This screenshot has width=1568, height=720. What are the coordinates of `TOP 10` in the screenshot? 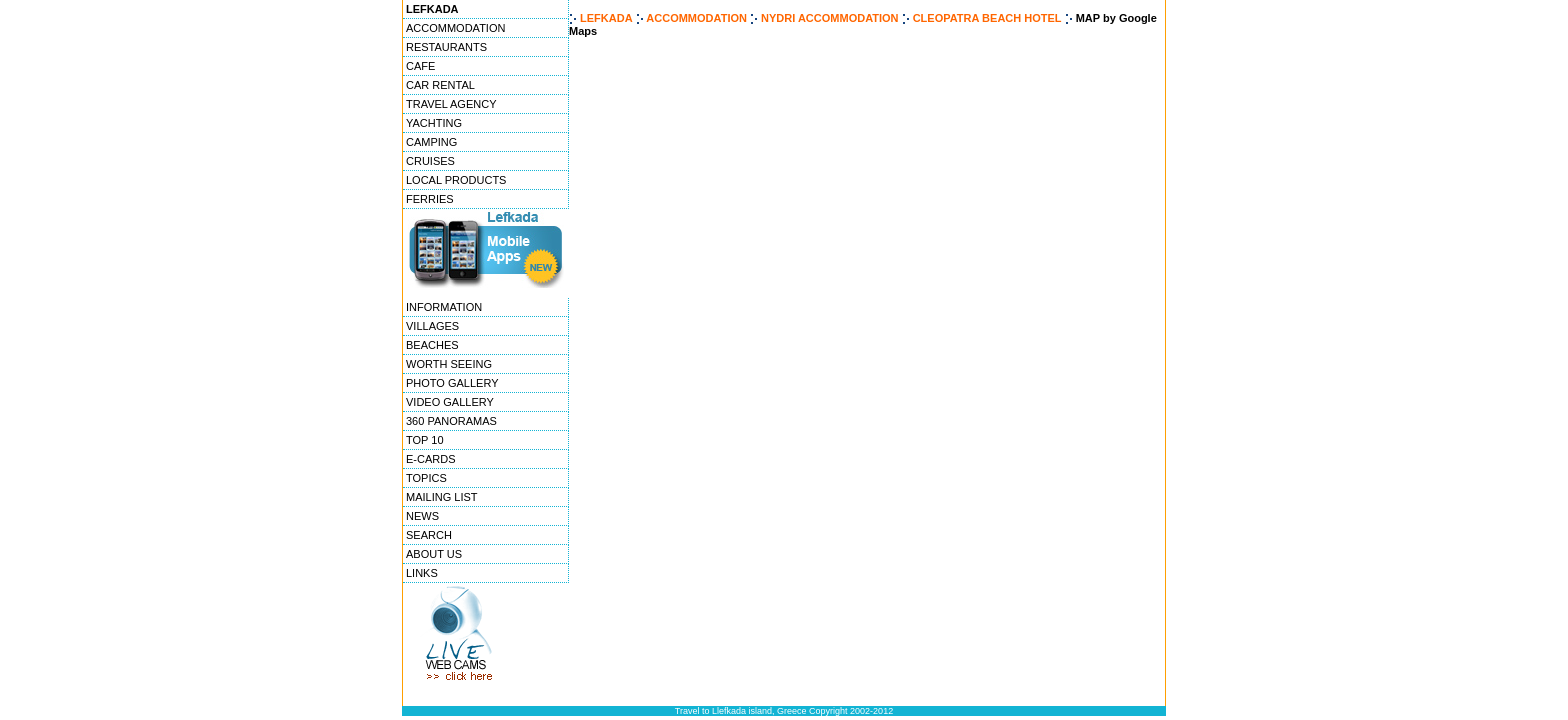 It's located at (425, 440).